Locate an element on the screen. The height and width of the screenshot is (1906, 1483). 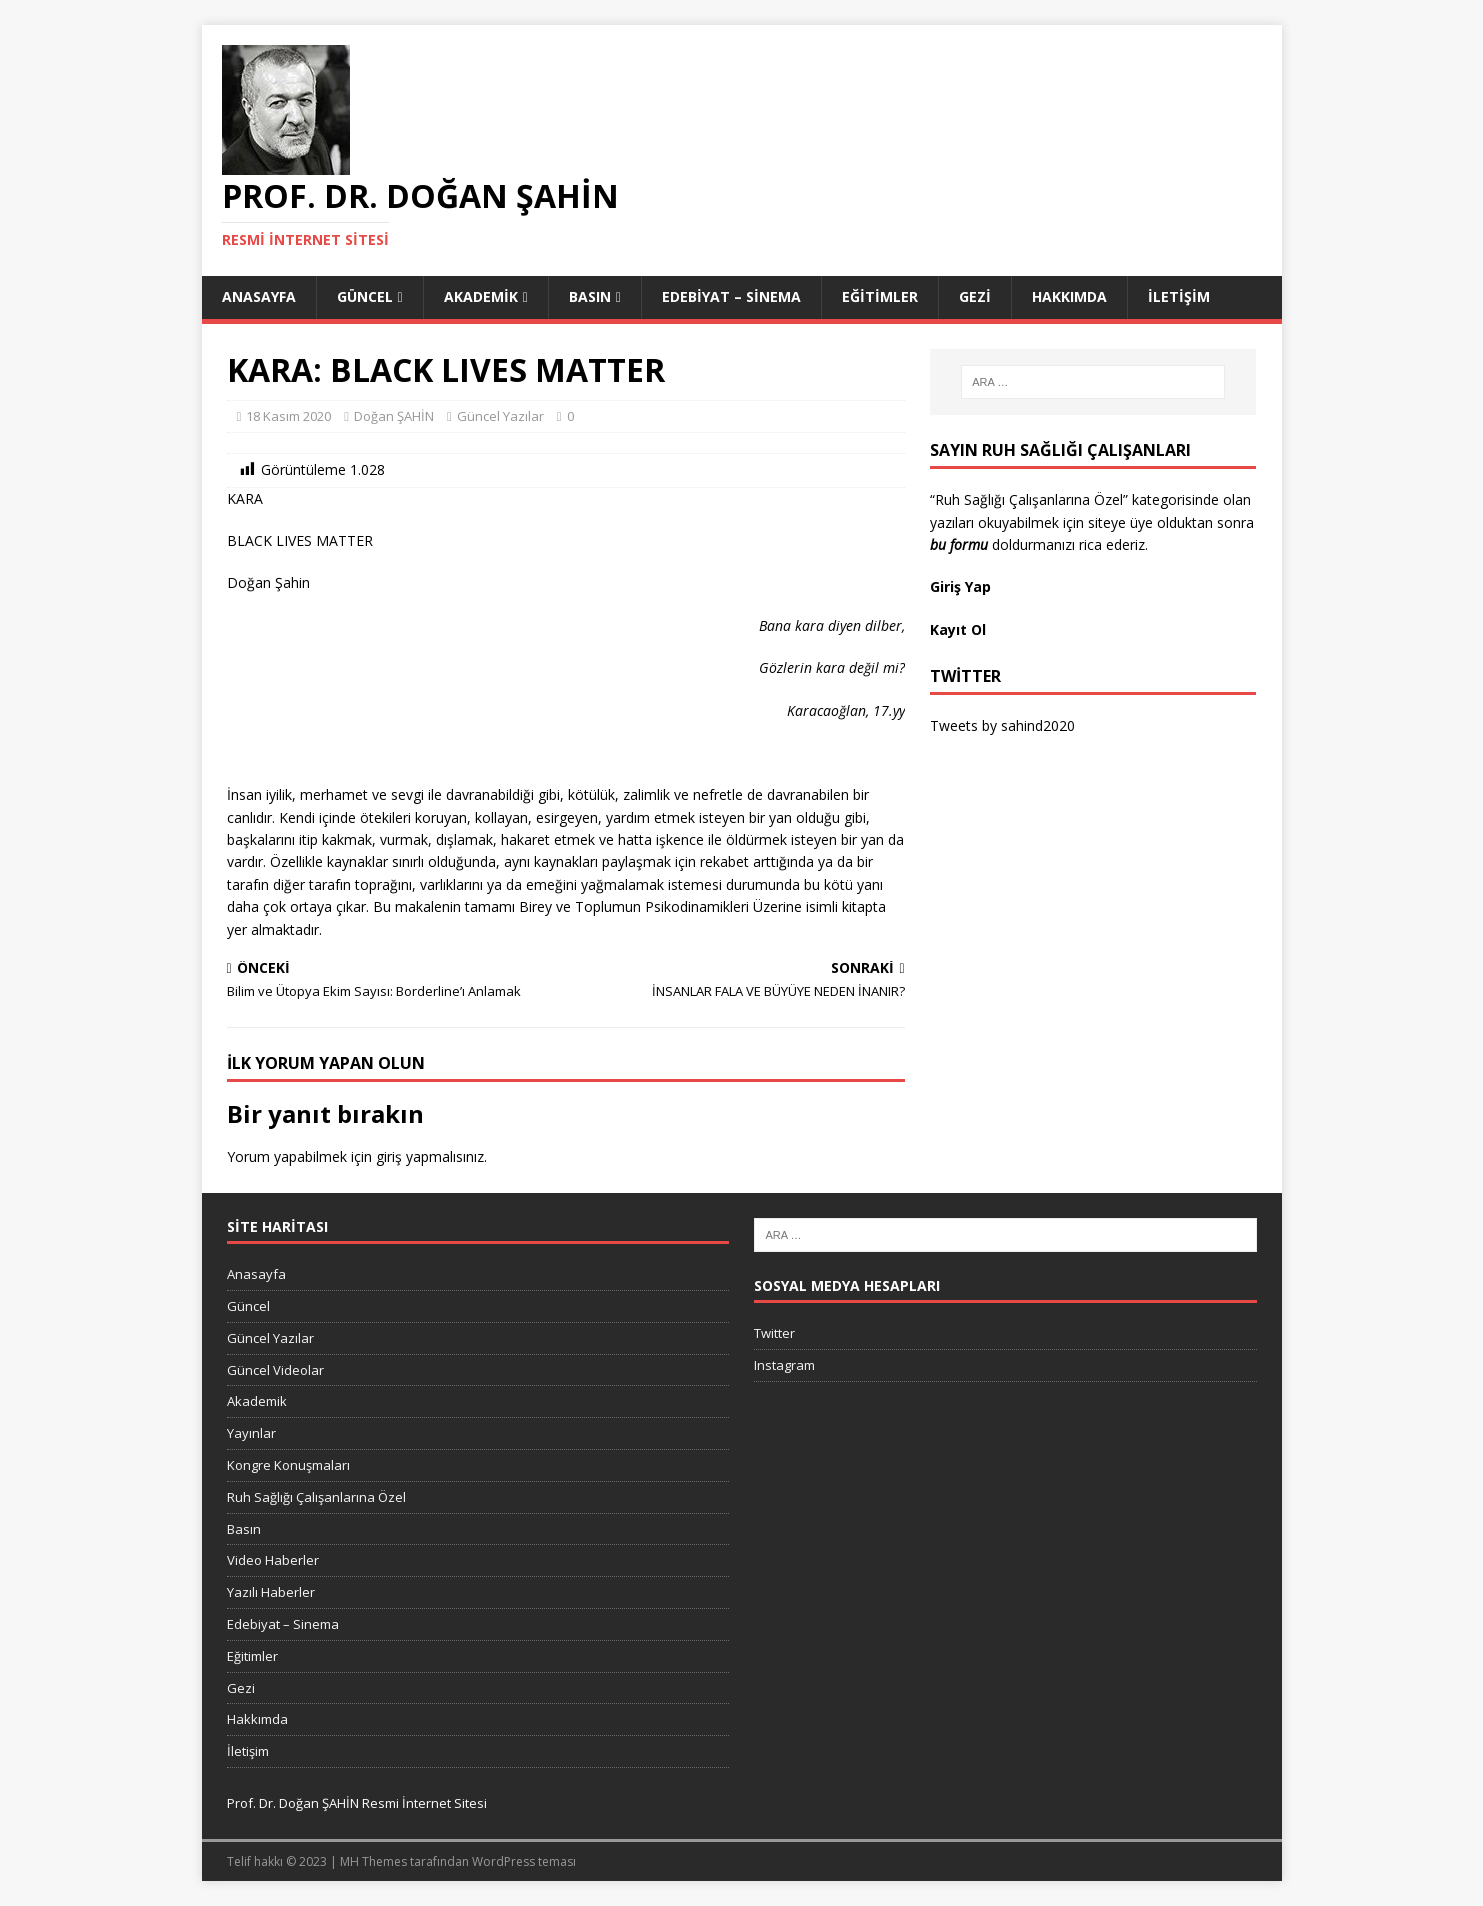
Güncel Yazılar is located at coordinates (500, 416).